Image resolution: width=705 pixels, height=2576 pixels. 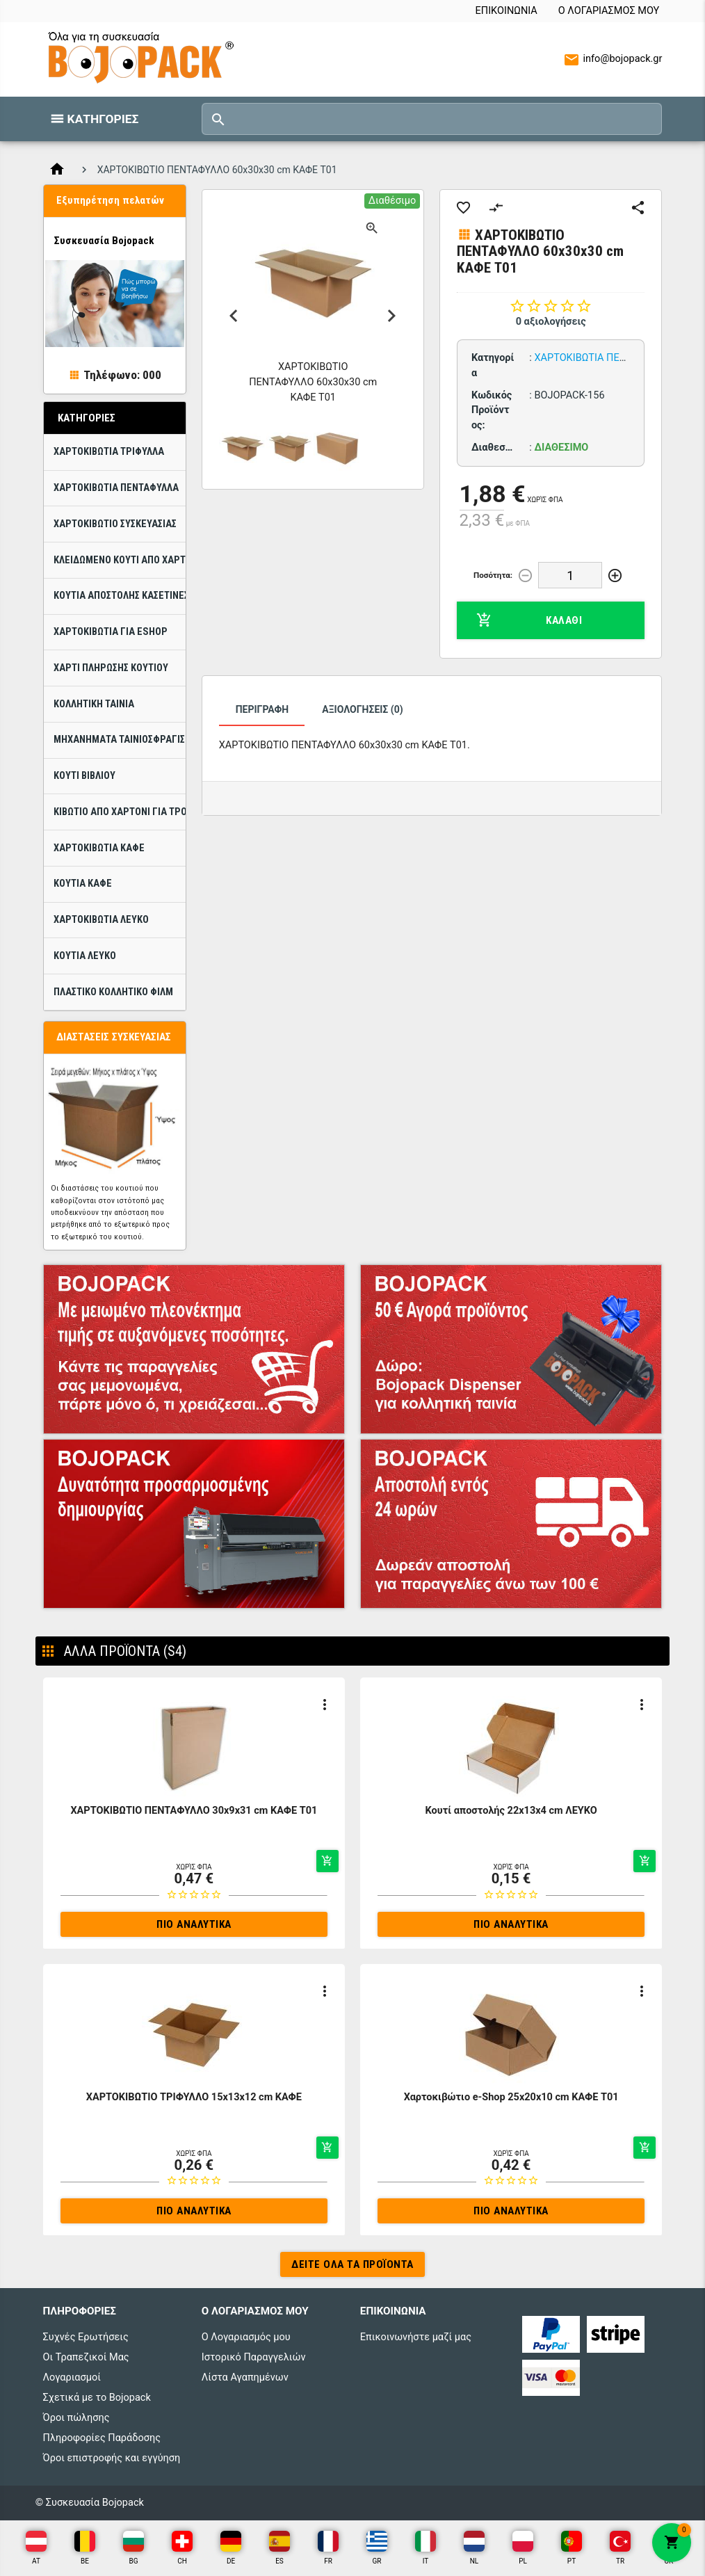 What do you see at coordinates (83, 883) in the screenshot?
I see `Κουτιά Καφέ` at bounding box center [83, 883].